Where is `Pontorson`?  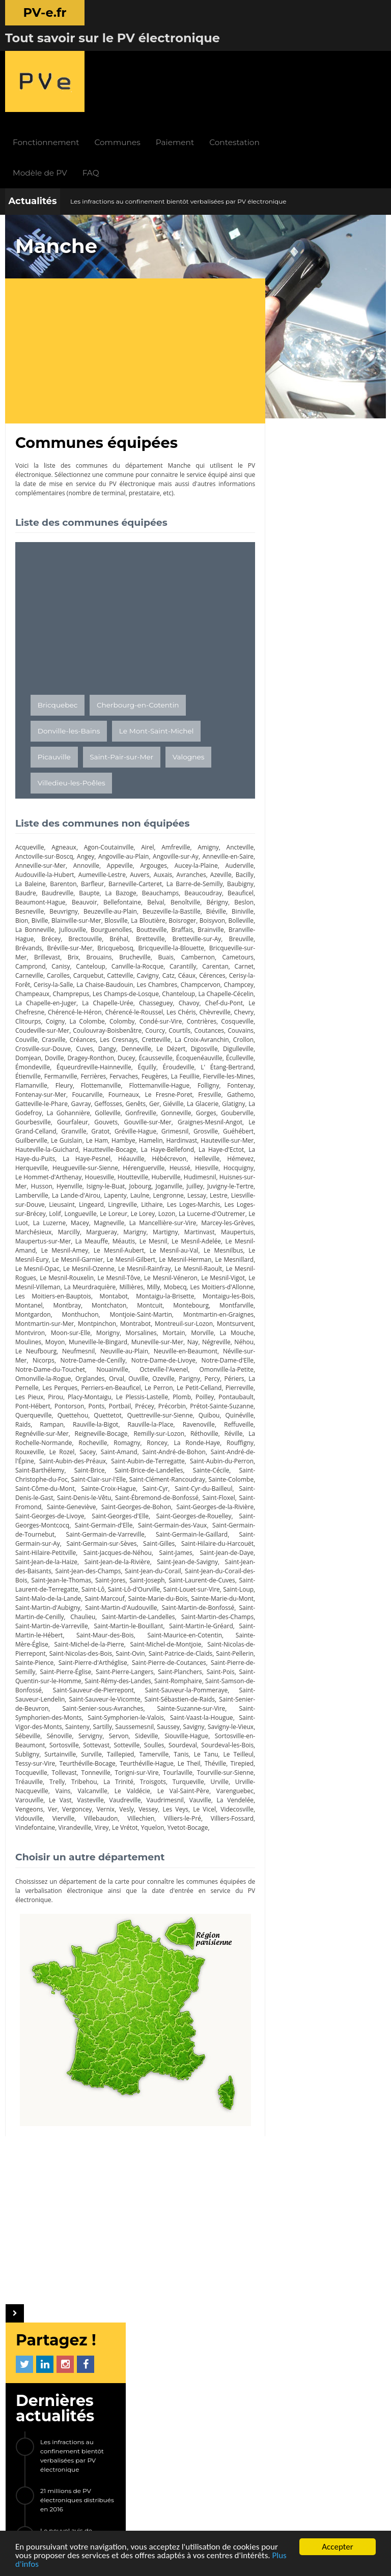
Pontorson is located at coordinates (207, 1347).